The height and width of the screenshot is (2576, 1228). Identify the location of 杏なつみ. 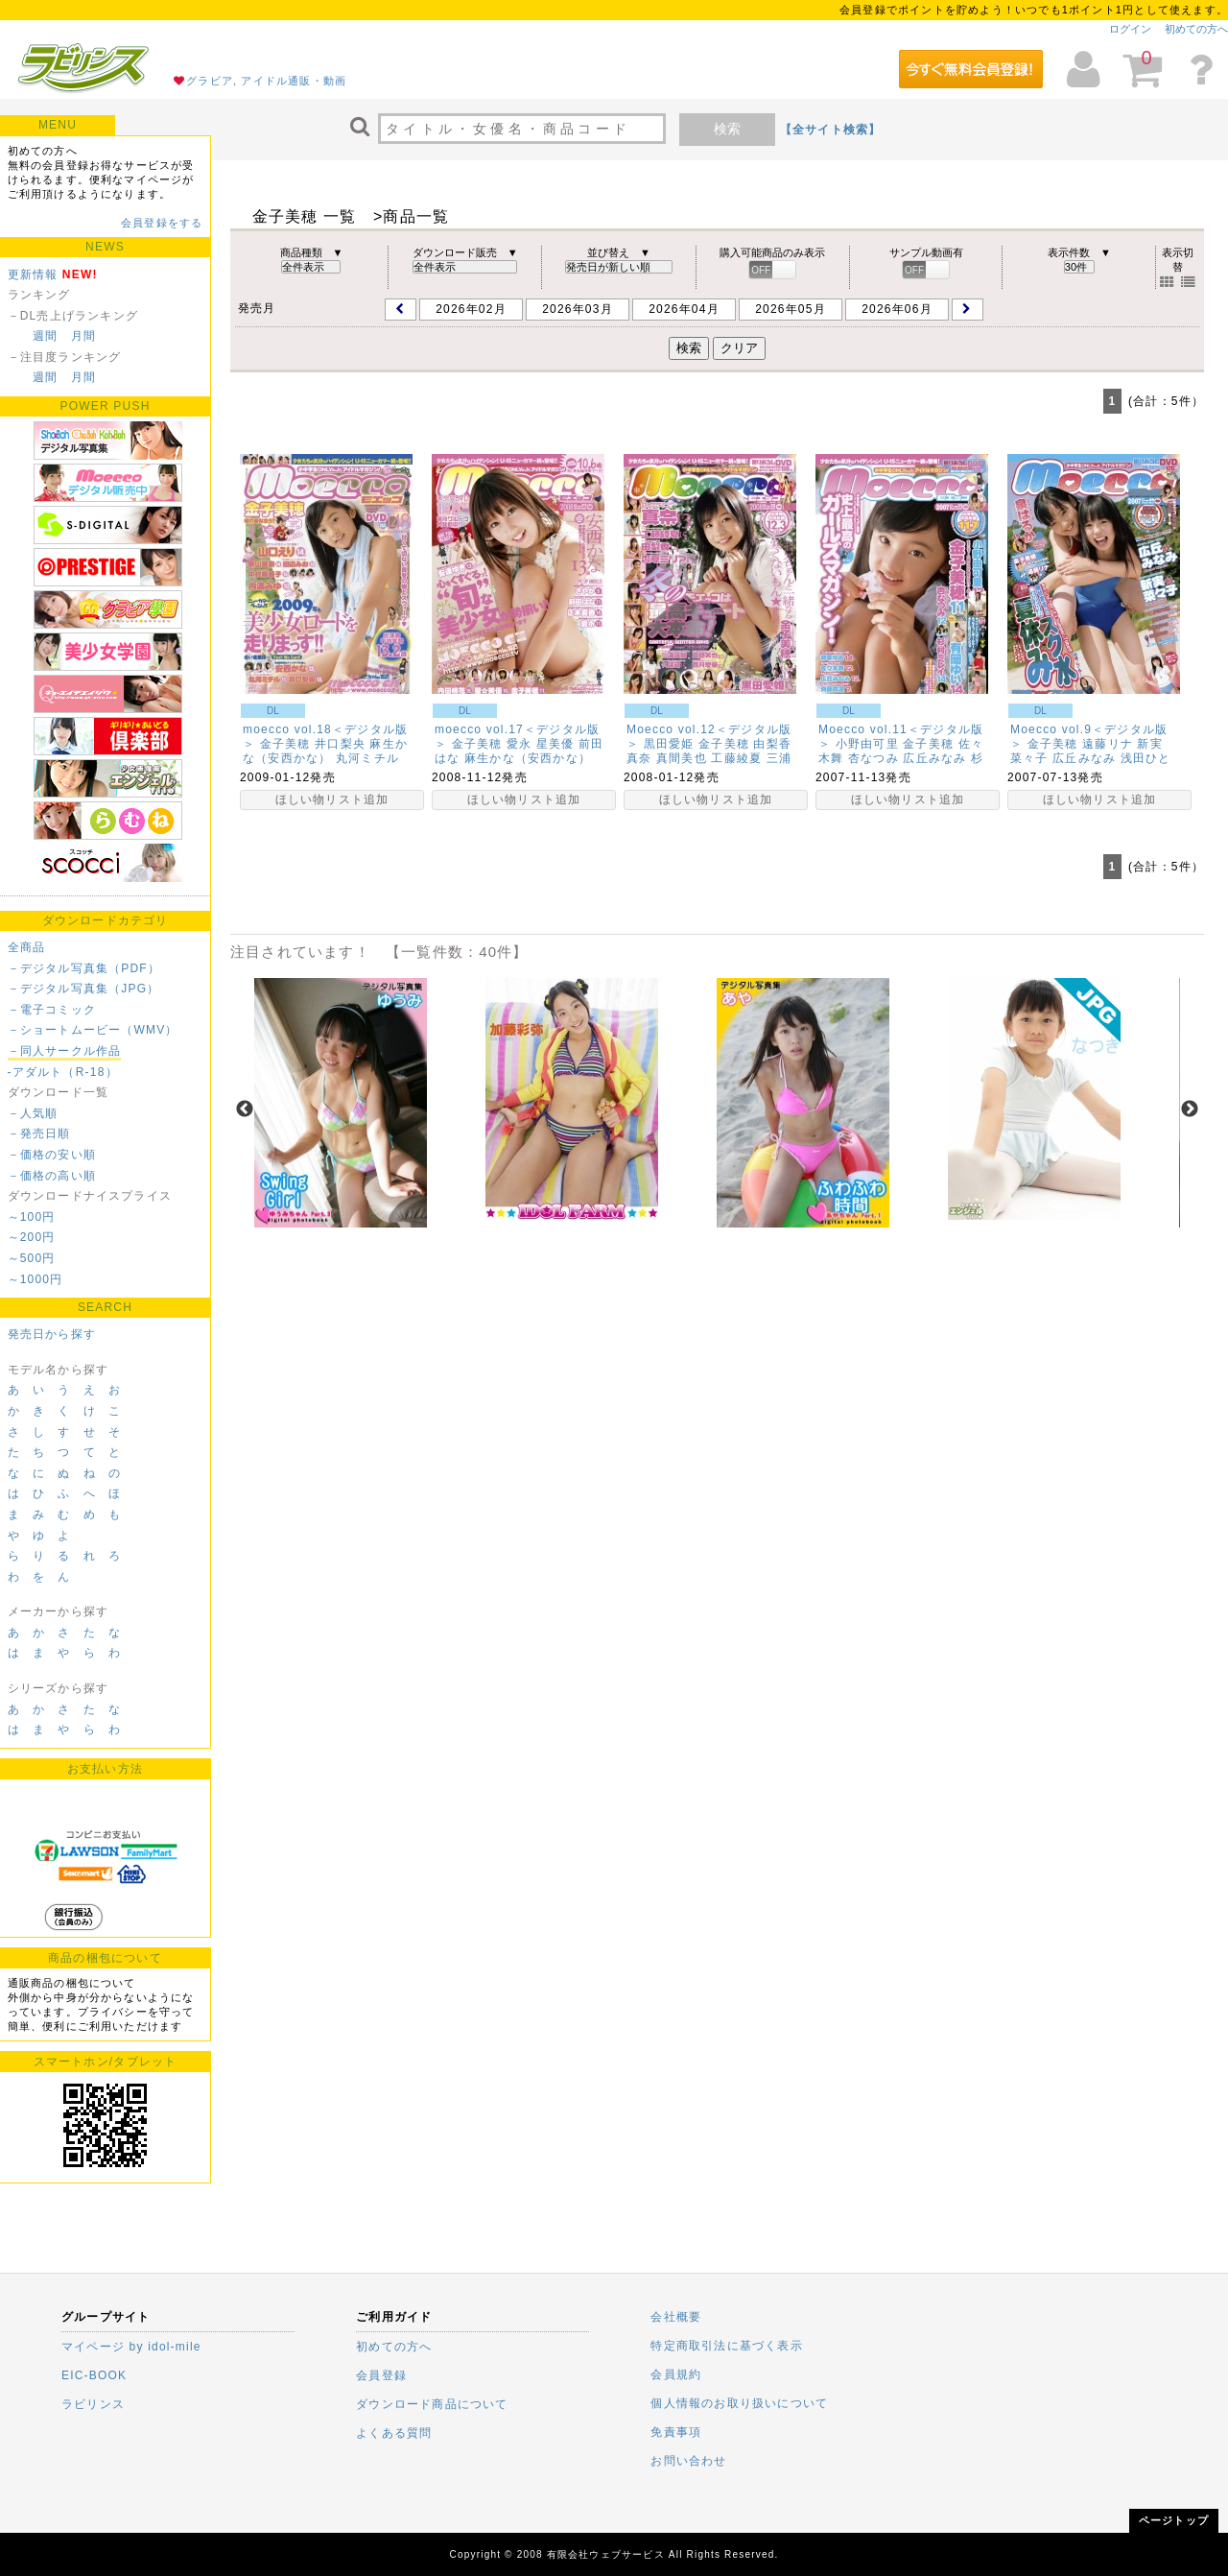
(873, 758).